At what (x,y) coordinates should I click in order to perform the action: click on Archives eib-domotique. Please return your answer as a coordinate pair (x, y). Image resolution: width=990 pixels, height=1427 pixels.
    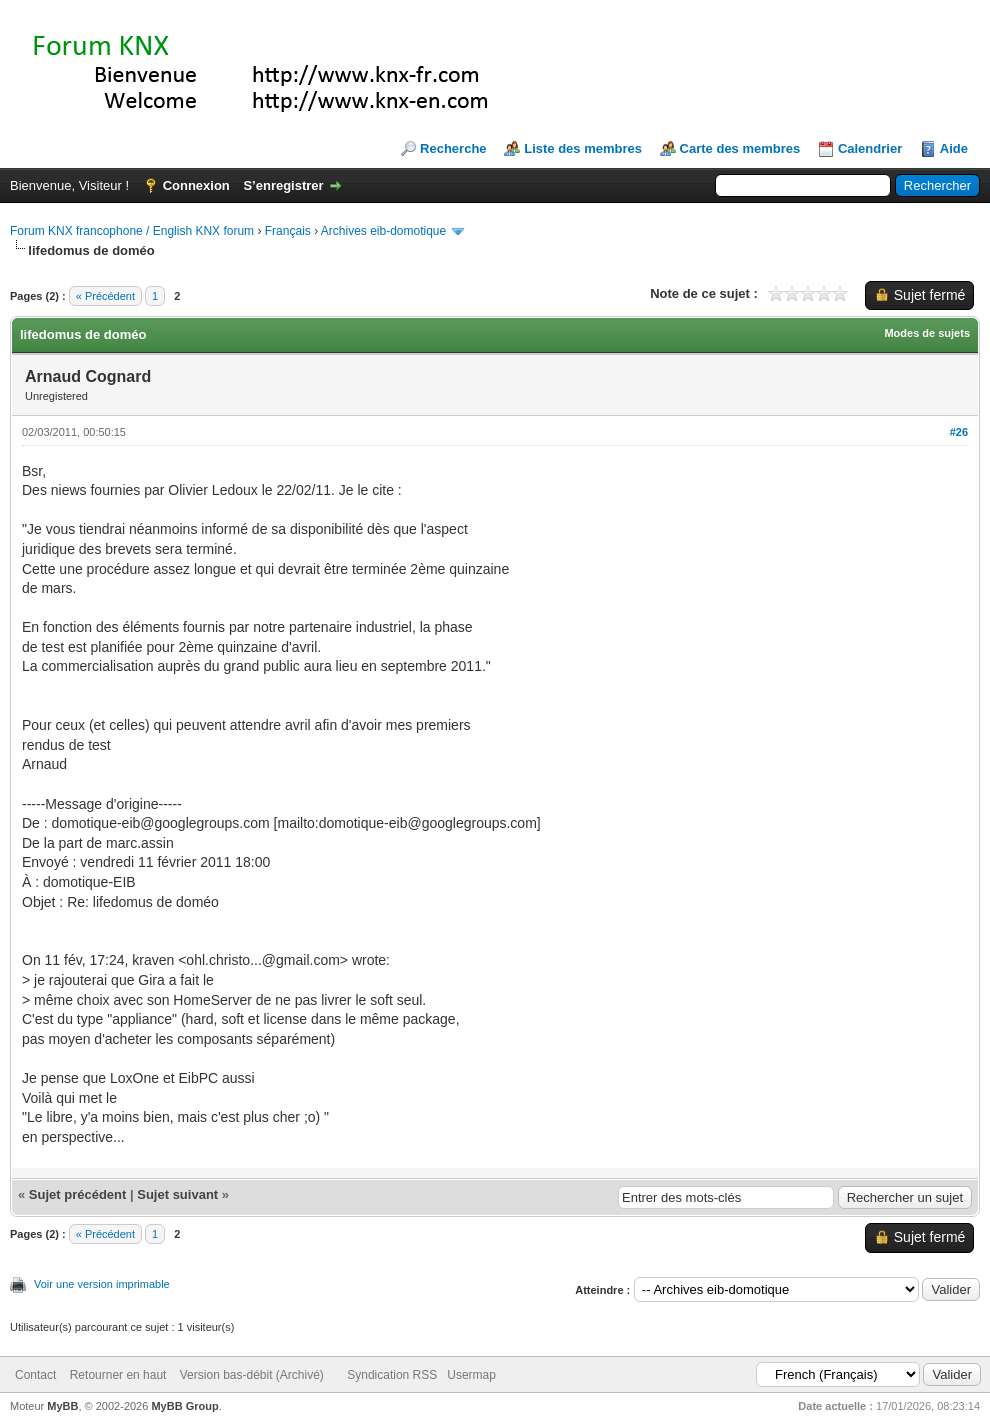
    Looking at the image, I should click on (383, 231).